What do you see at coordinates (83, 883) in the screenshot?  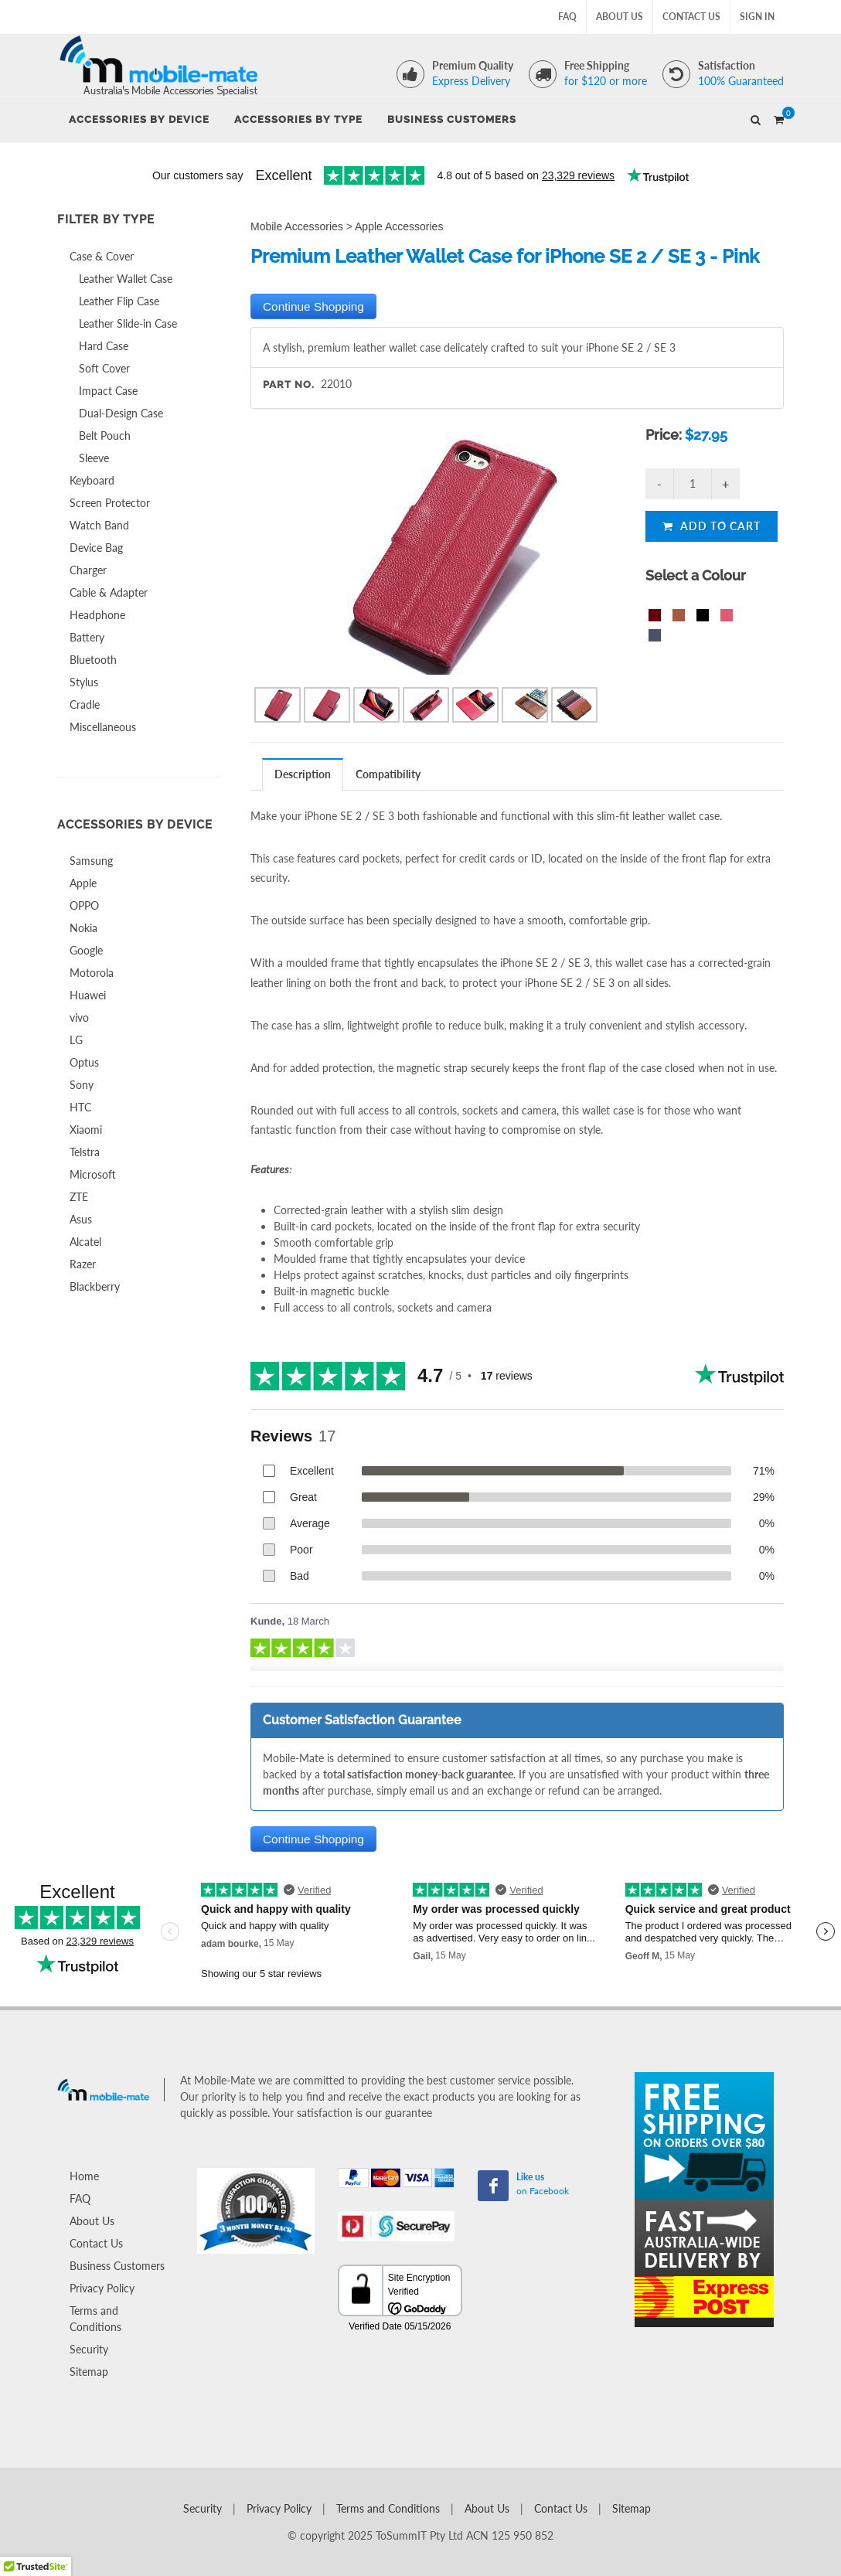 I see `Apple` at bounding box center [83, 883].